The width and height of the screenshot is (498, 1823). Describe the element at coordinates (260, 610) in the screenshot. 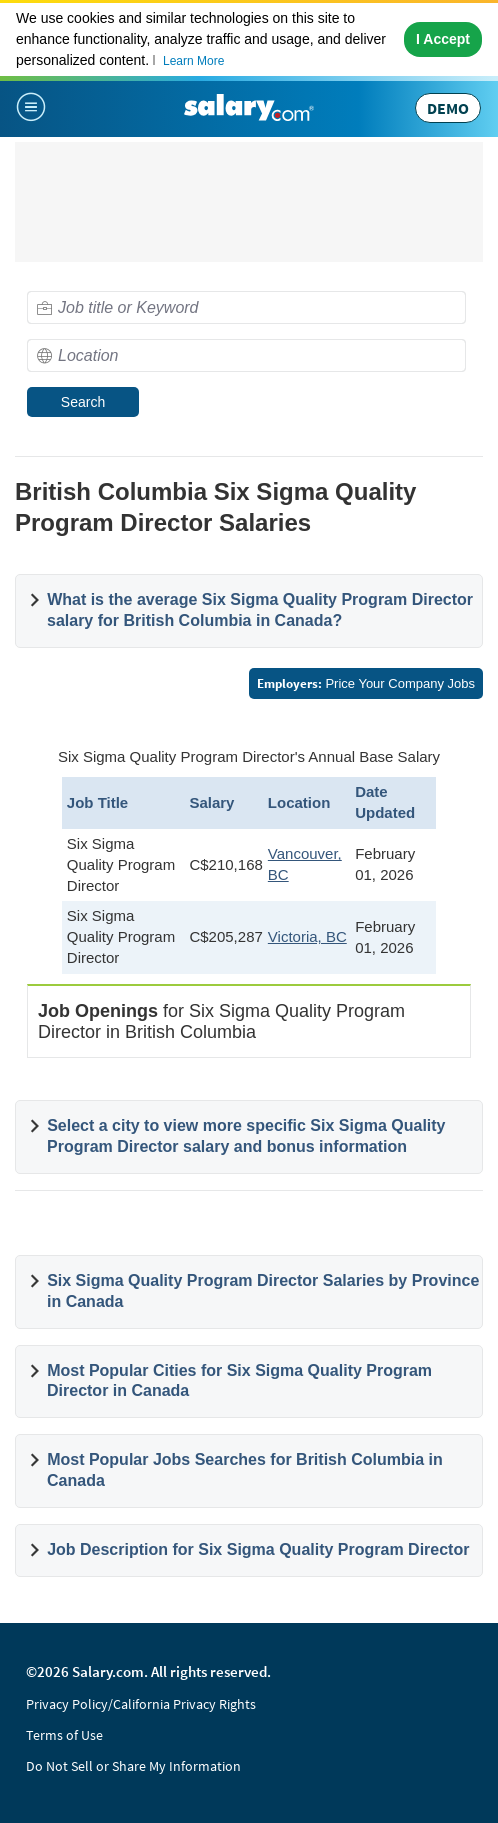

I see `What is the average Six Sigma Quality Program Director salary for British Columbia in Canada?` at that location.